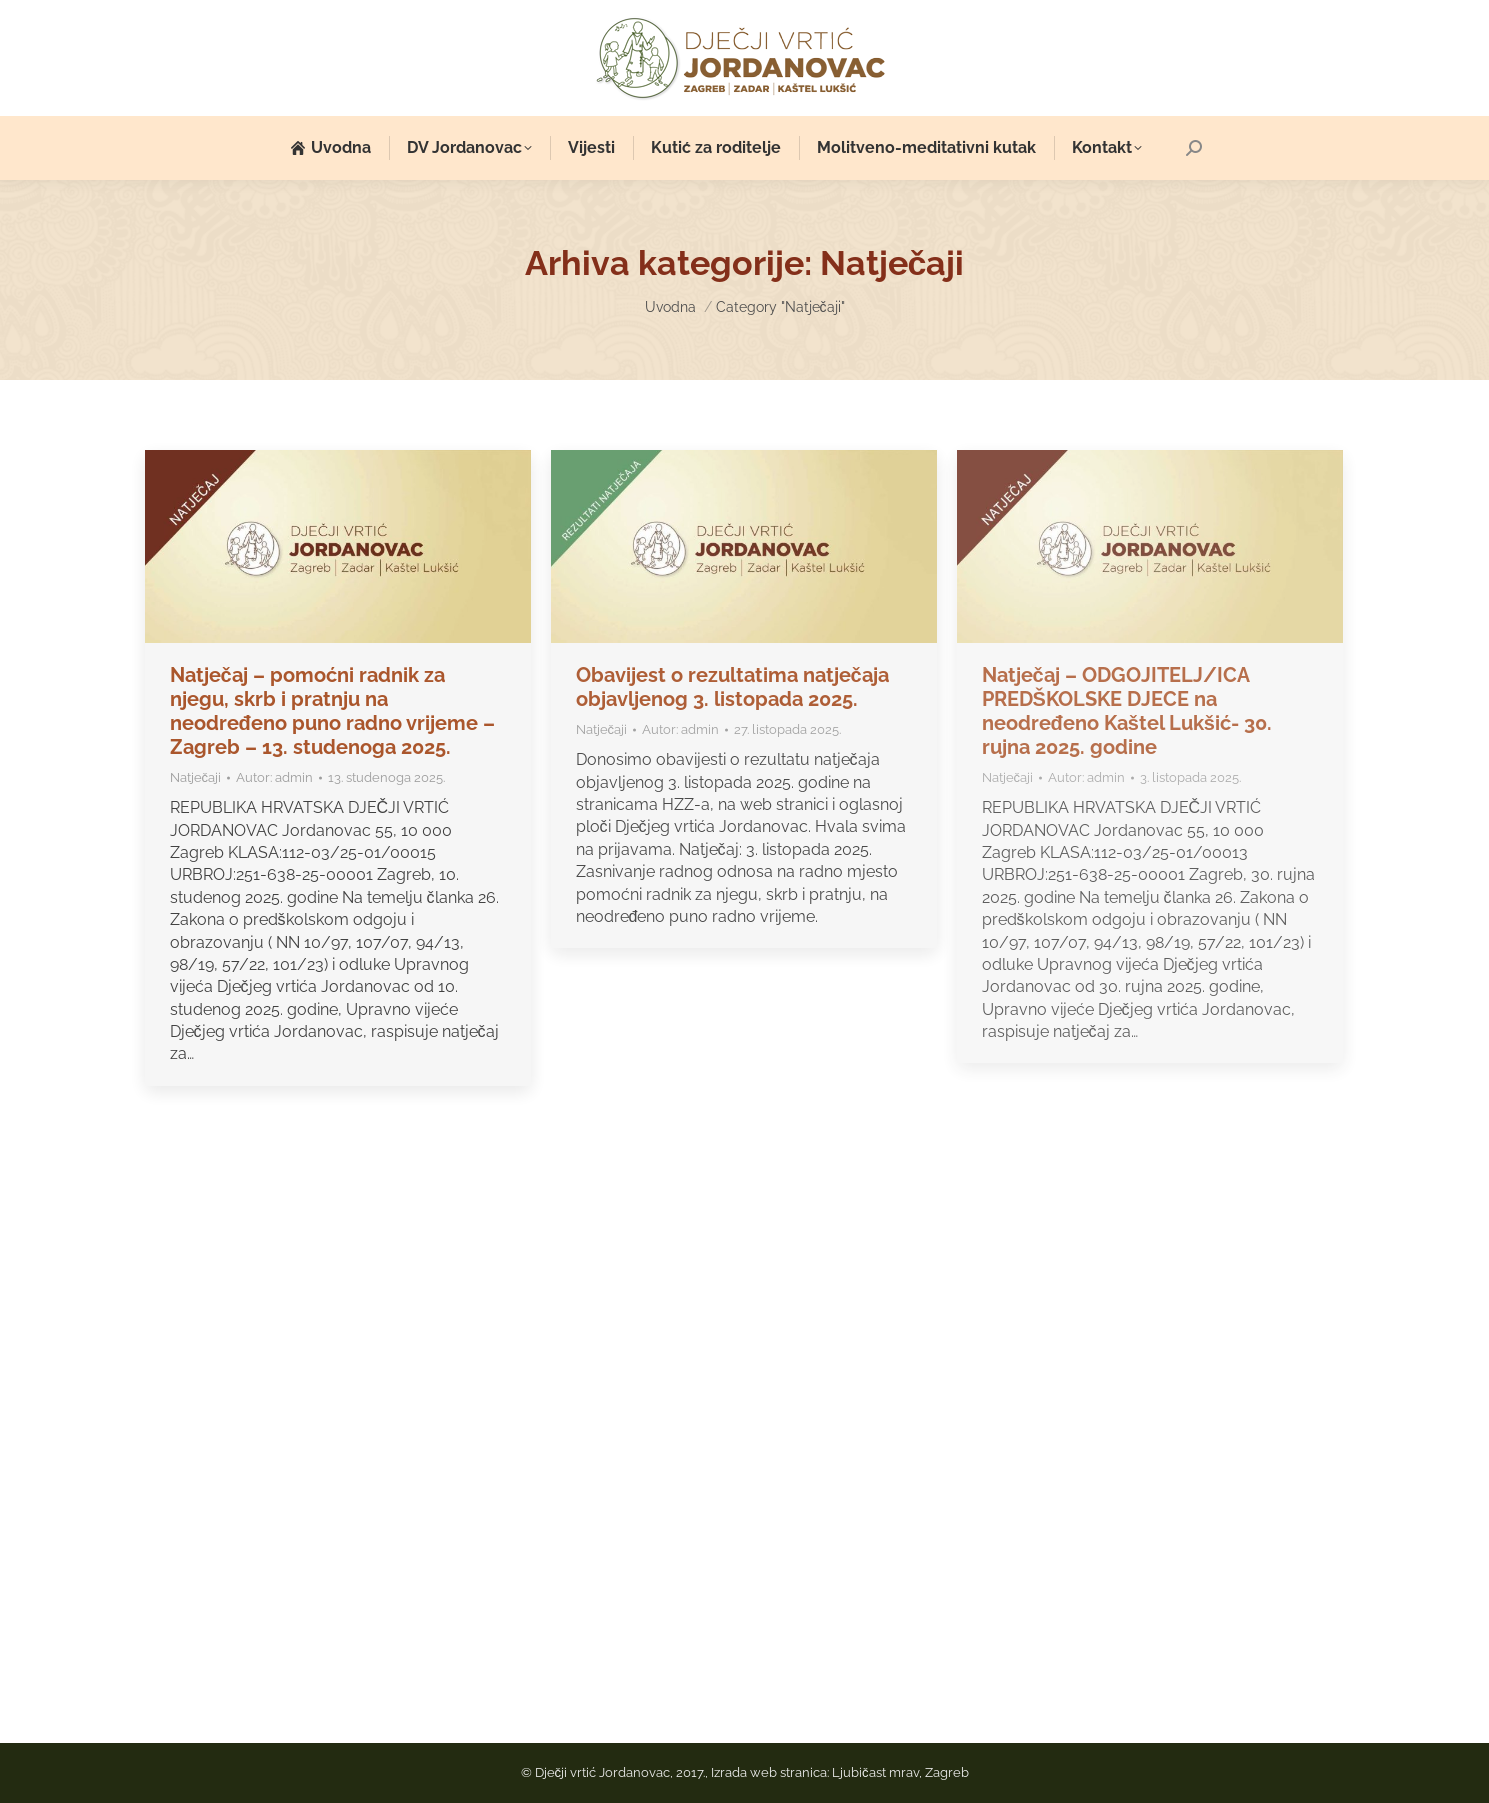 This screenshot has height=1803, width=1489. Describe the element at coordinates (332, 711) in the screenshot. I see `Natječaj – pomoćni radnik za njegu, skrb i pratnju na neodređeno puno radno vrijeme – Zagreb – 13. studenoga 2025.` at that location.